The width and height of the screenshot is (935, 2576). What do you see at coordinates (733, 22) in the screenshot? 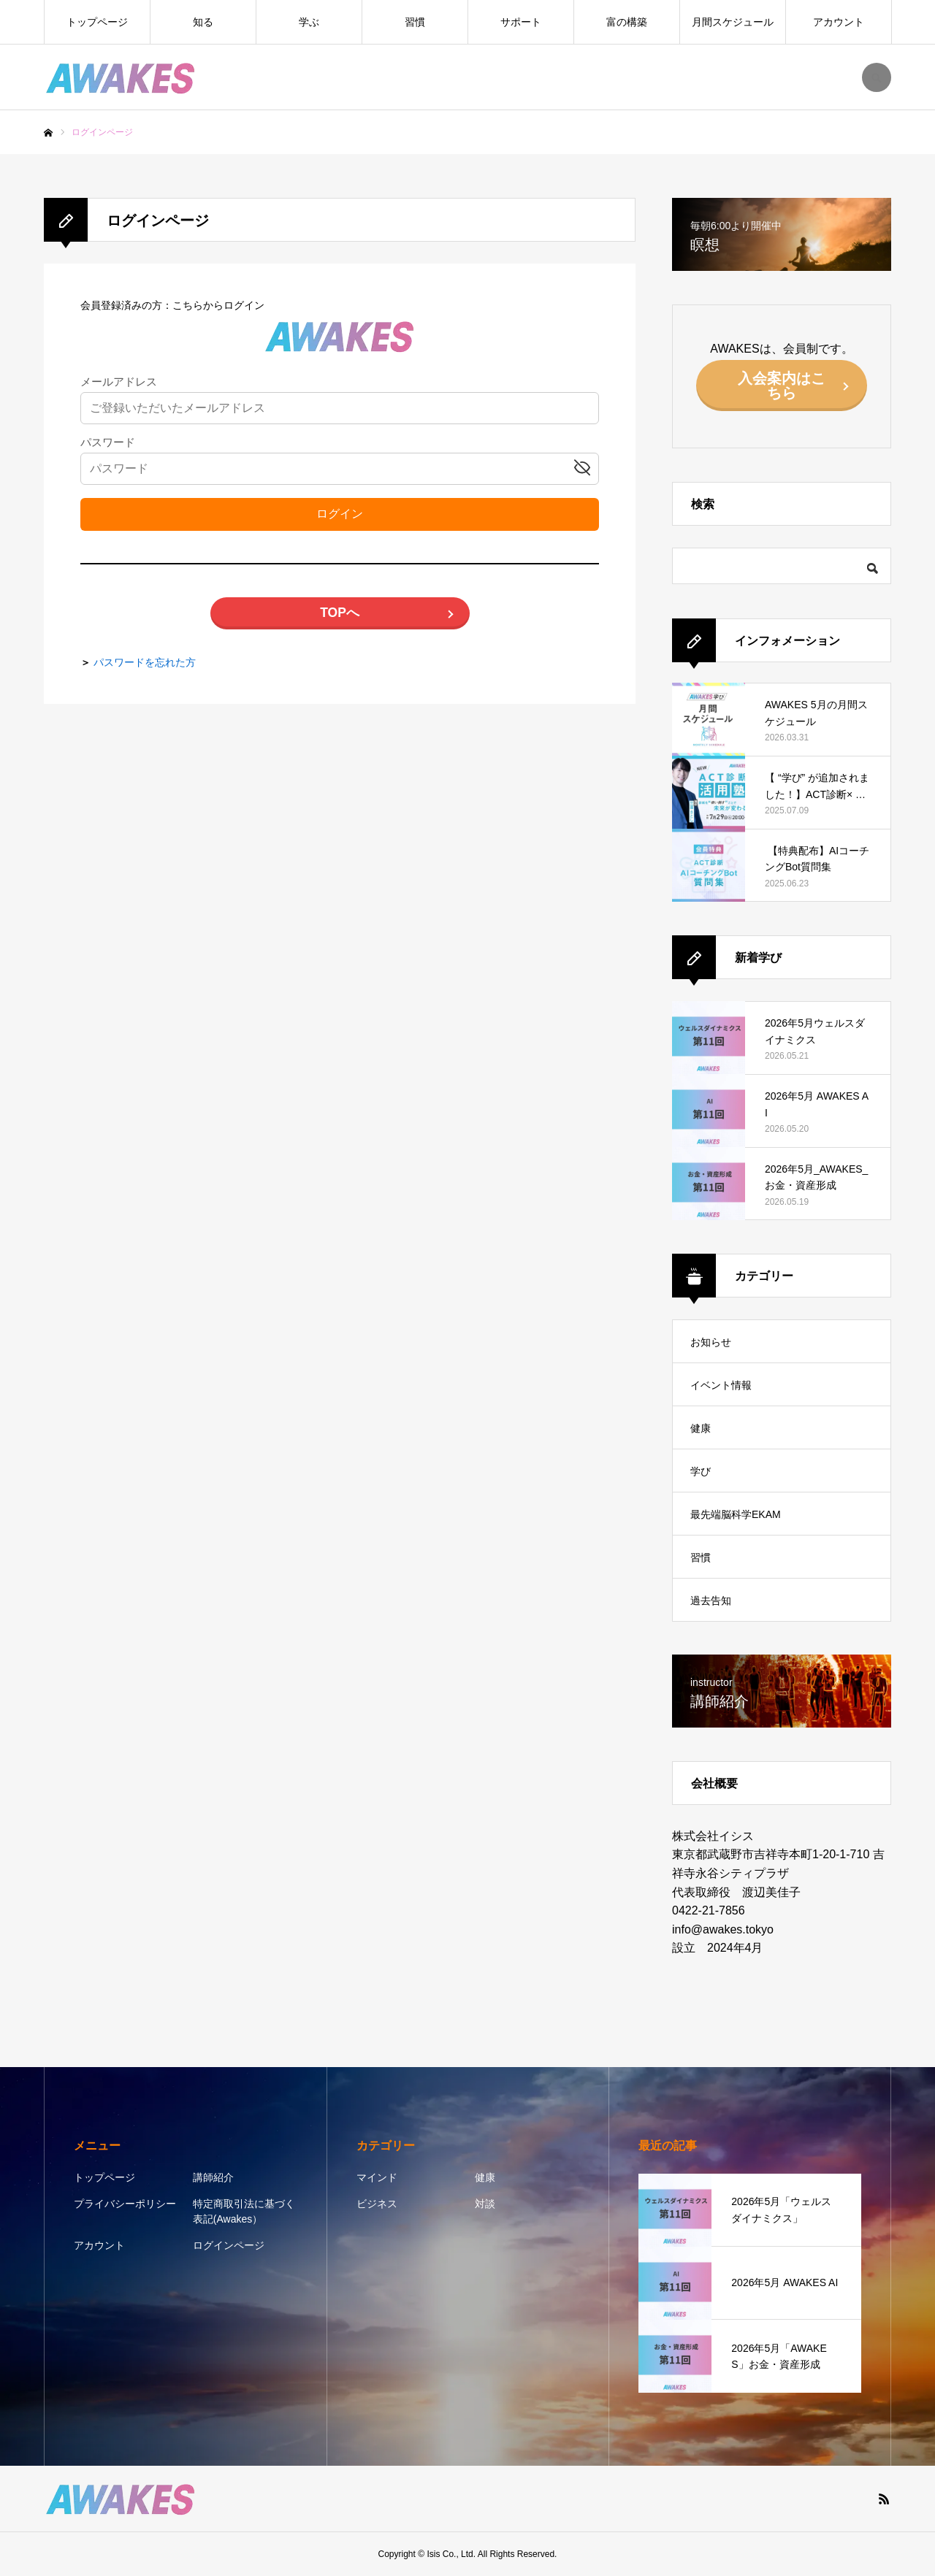
I see `月間スケジュール` at bounding box center [733, 22].